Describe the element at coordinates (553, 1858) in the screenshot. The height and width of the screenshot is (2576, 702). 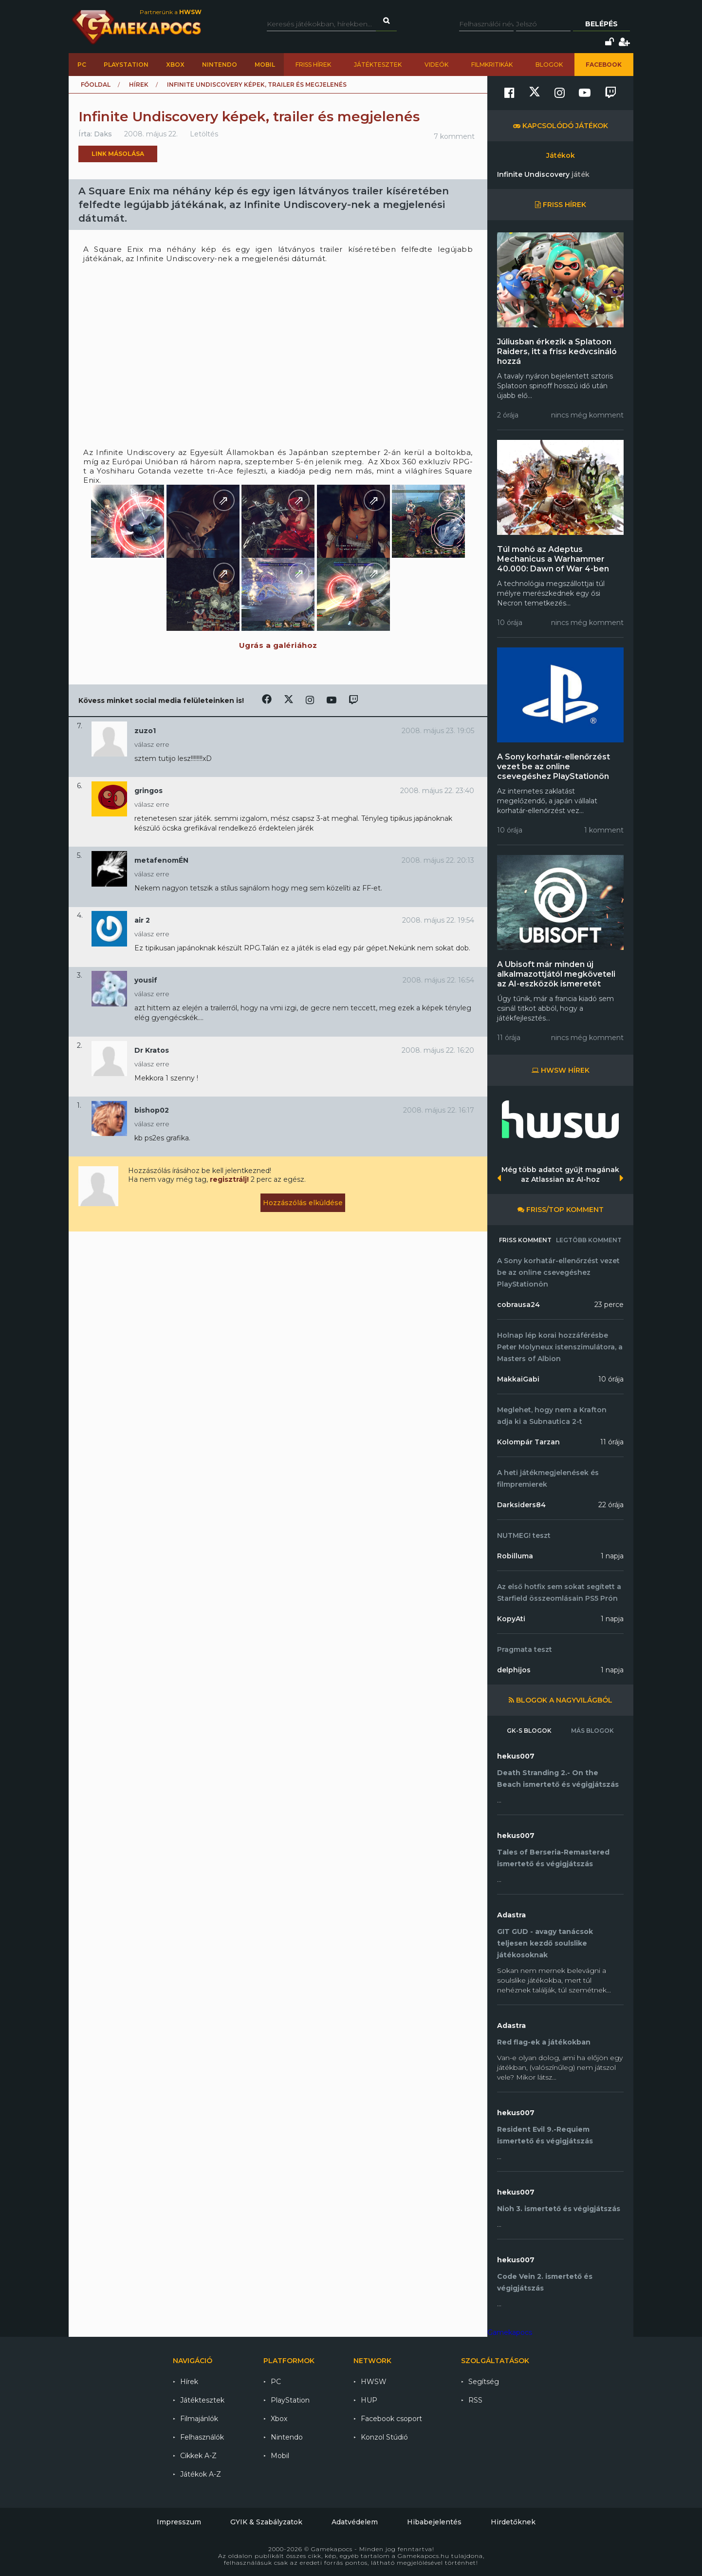
I see `Tales of Berseria-Remastered ismertető és végigjátszás` at that location.